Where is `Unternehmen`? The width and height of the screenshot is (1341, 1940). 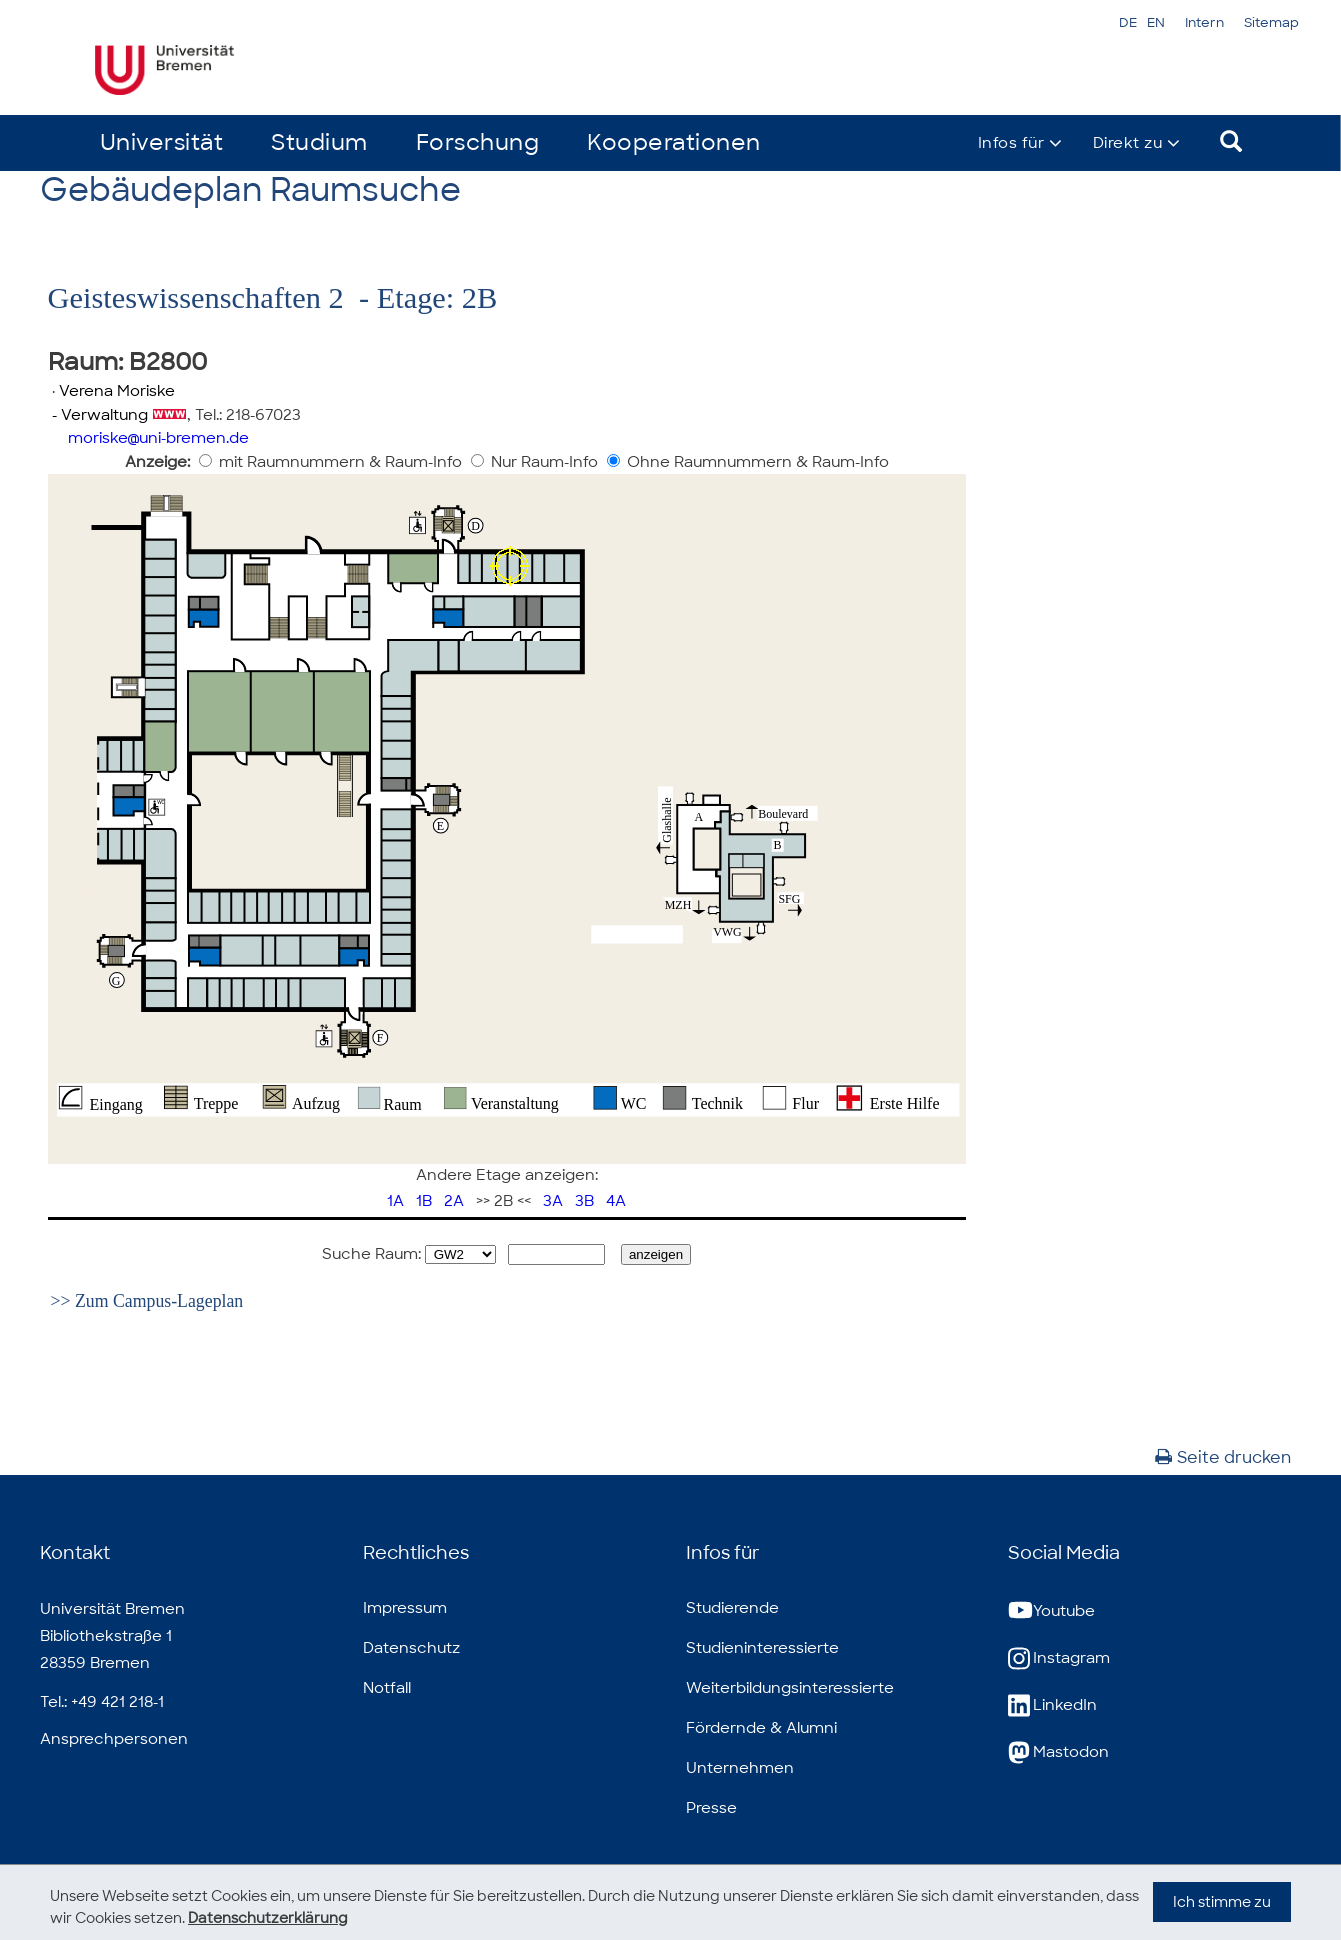 Unternehmen is located at coordinates (740, 1768).